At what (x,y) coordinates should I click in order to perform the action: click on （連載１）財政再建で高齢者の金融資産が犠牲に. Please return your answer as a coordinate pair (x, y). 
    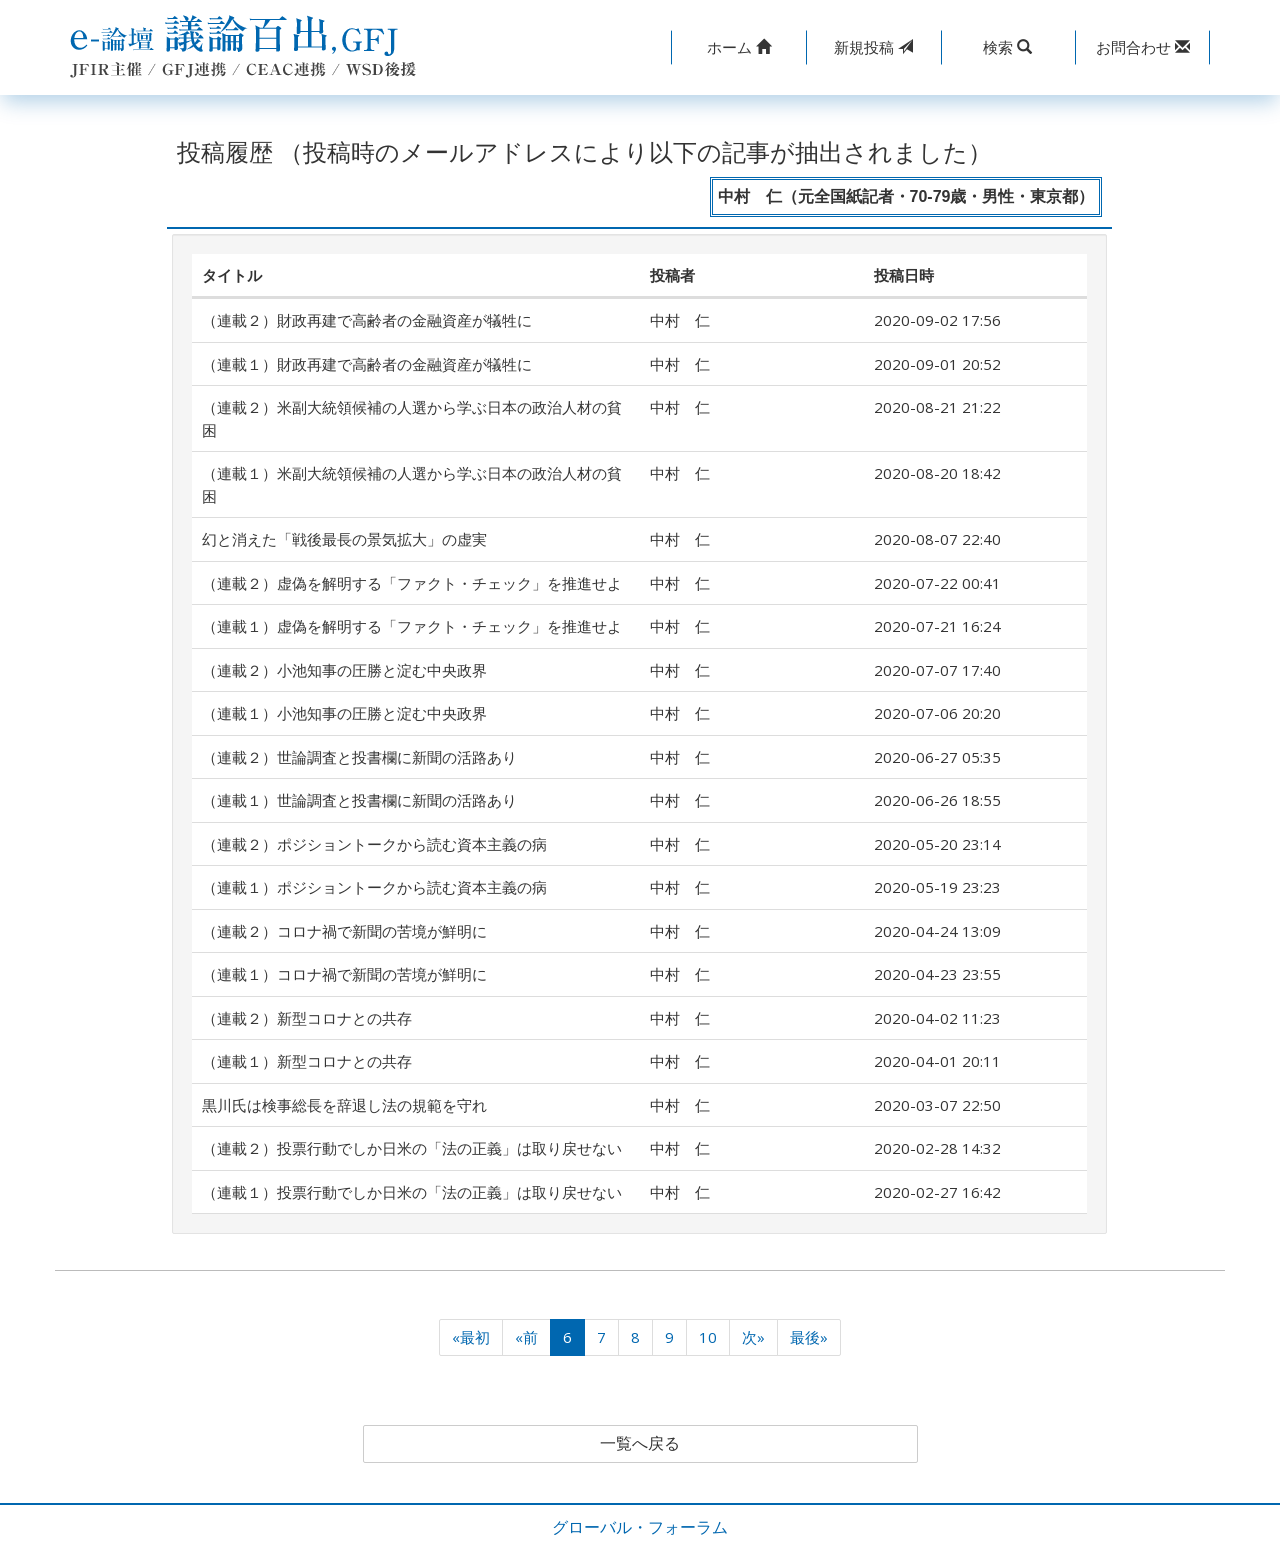
    Looking at the image, I should click on (367, 364).